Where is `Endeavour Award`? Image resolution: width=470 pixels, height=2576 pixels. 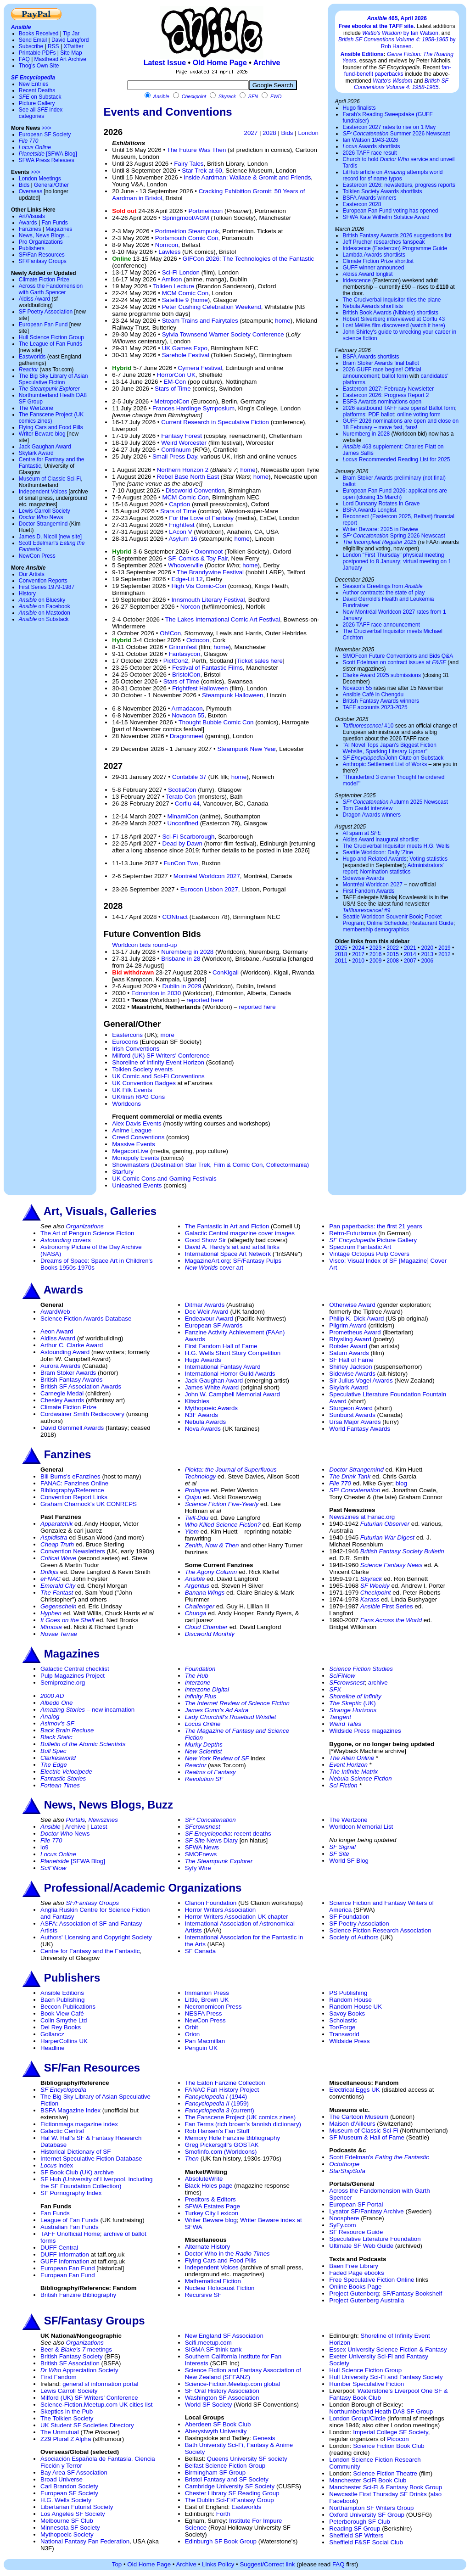
Endeavour Award is located at coordinates (209, 1318).